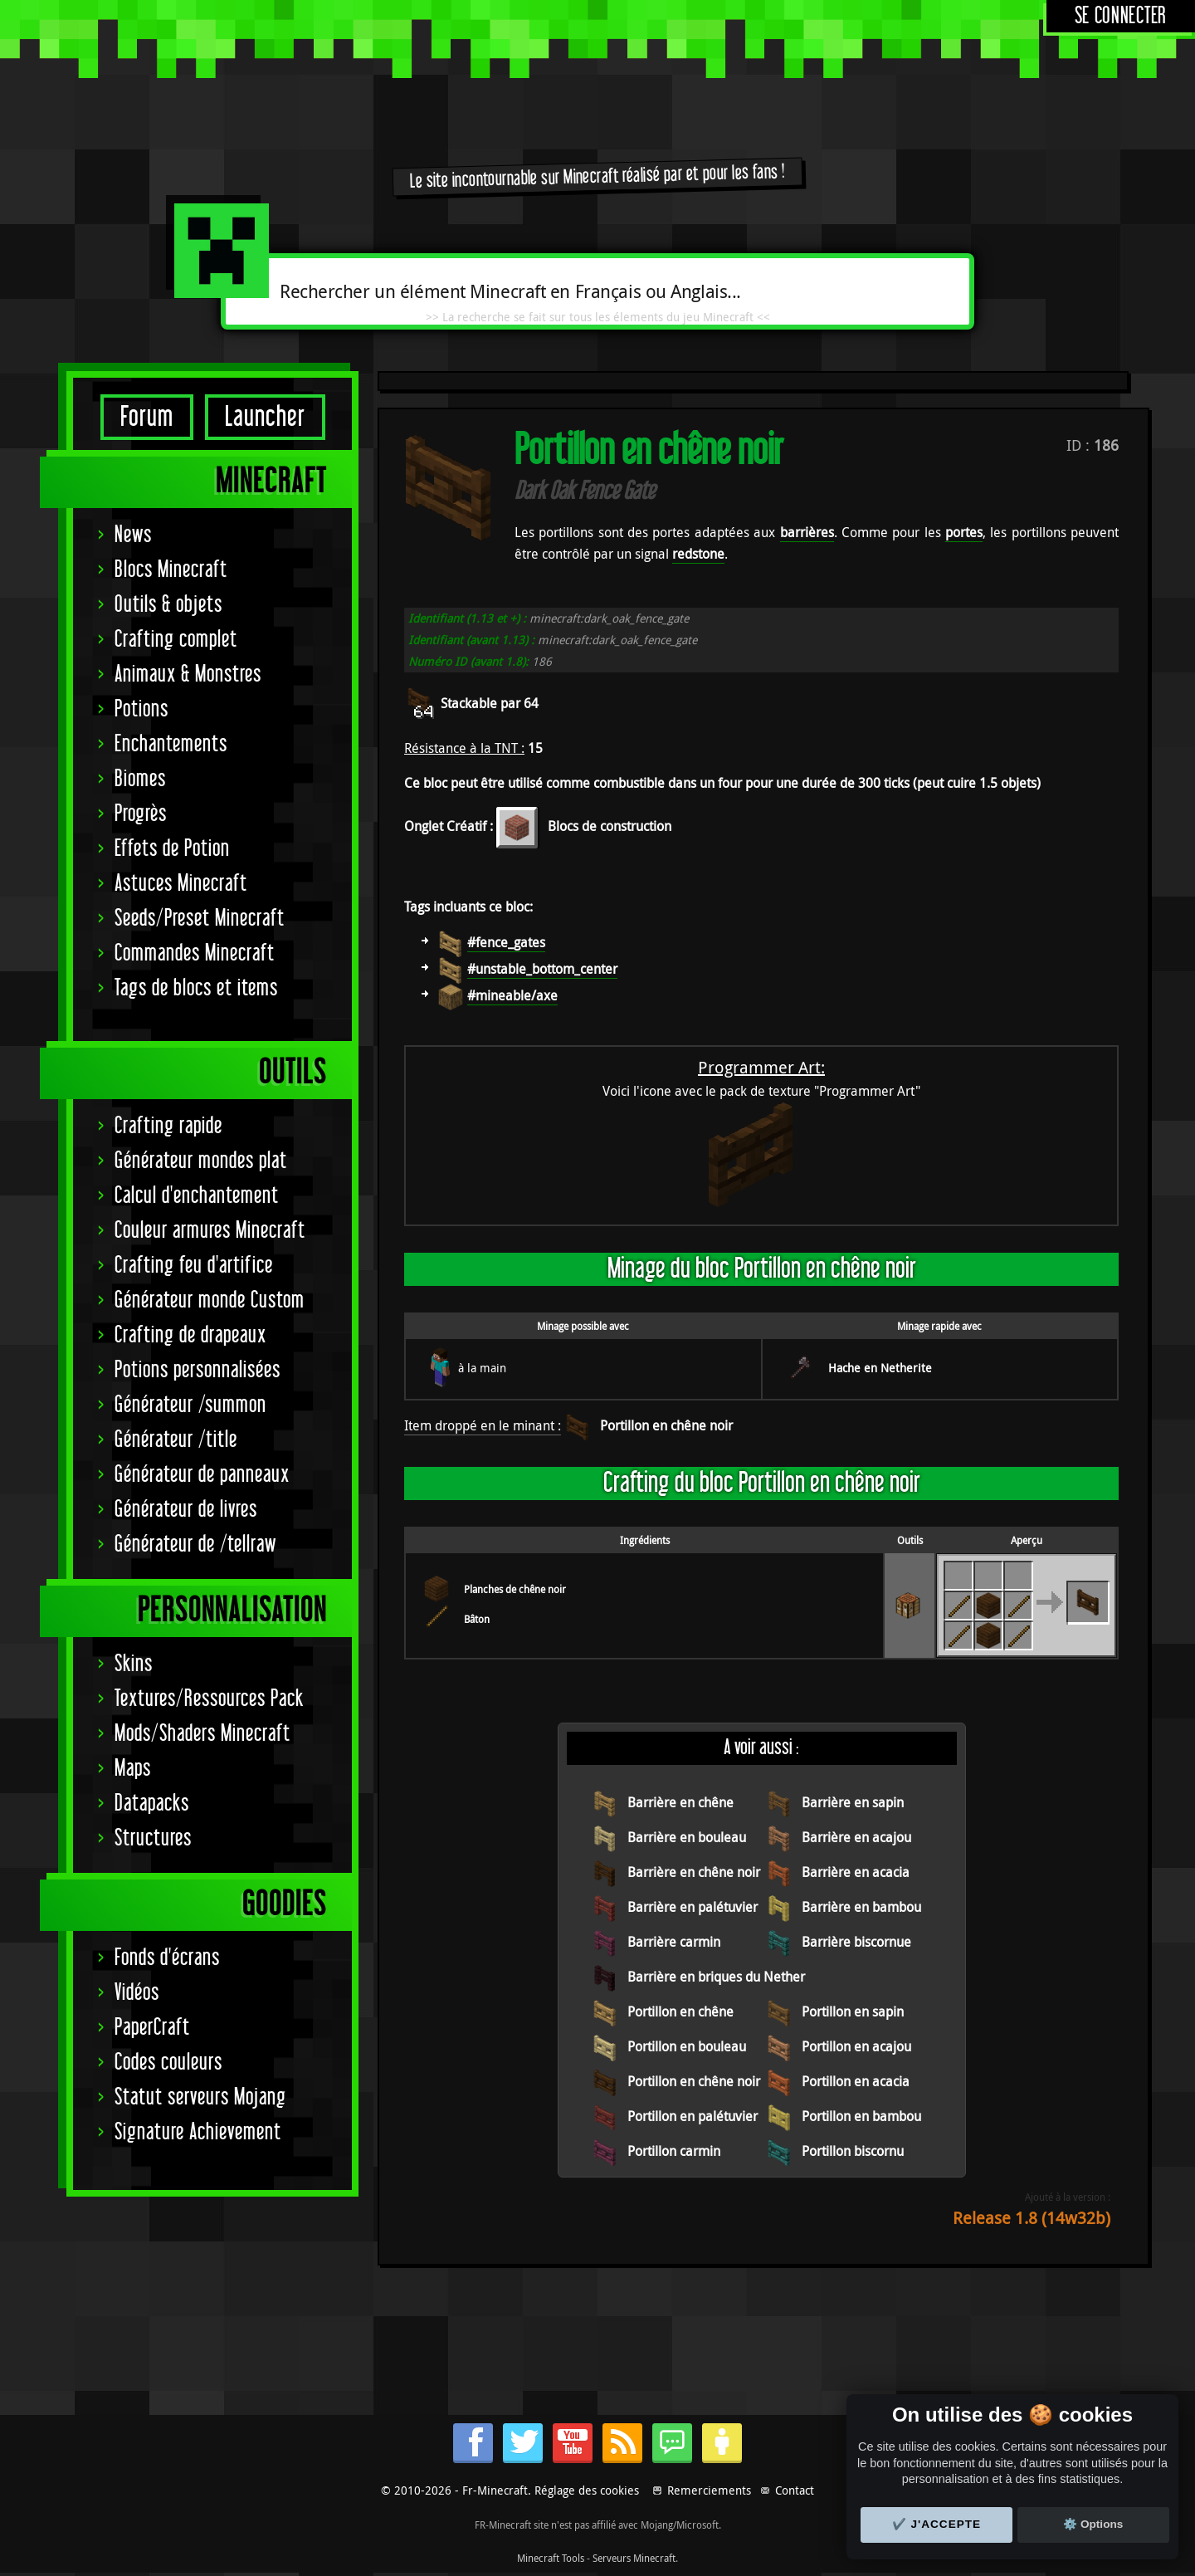 This screenshot has width=1195, height=2576. What do you see at coordinates (861, 2116) in the screenshot?
I see `Portillon en bambou` at bounding box center [861, 2116].